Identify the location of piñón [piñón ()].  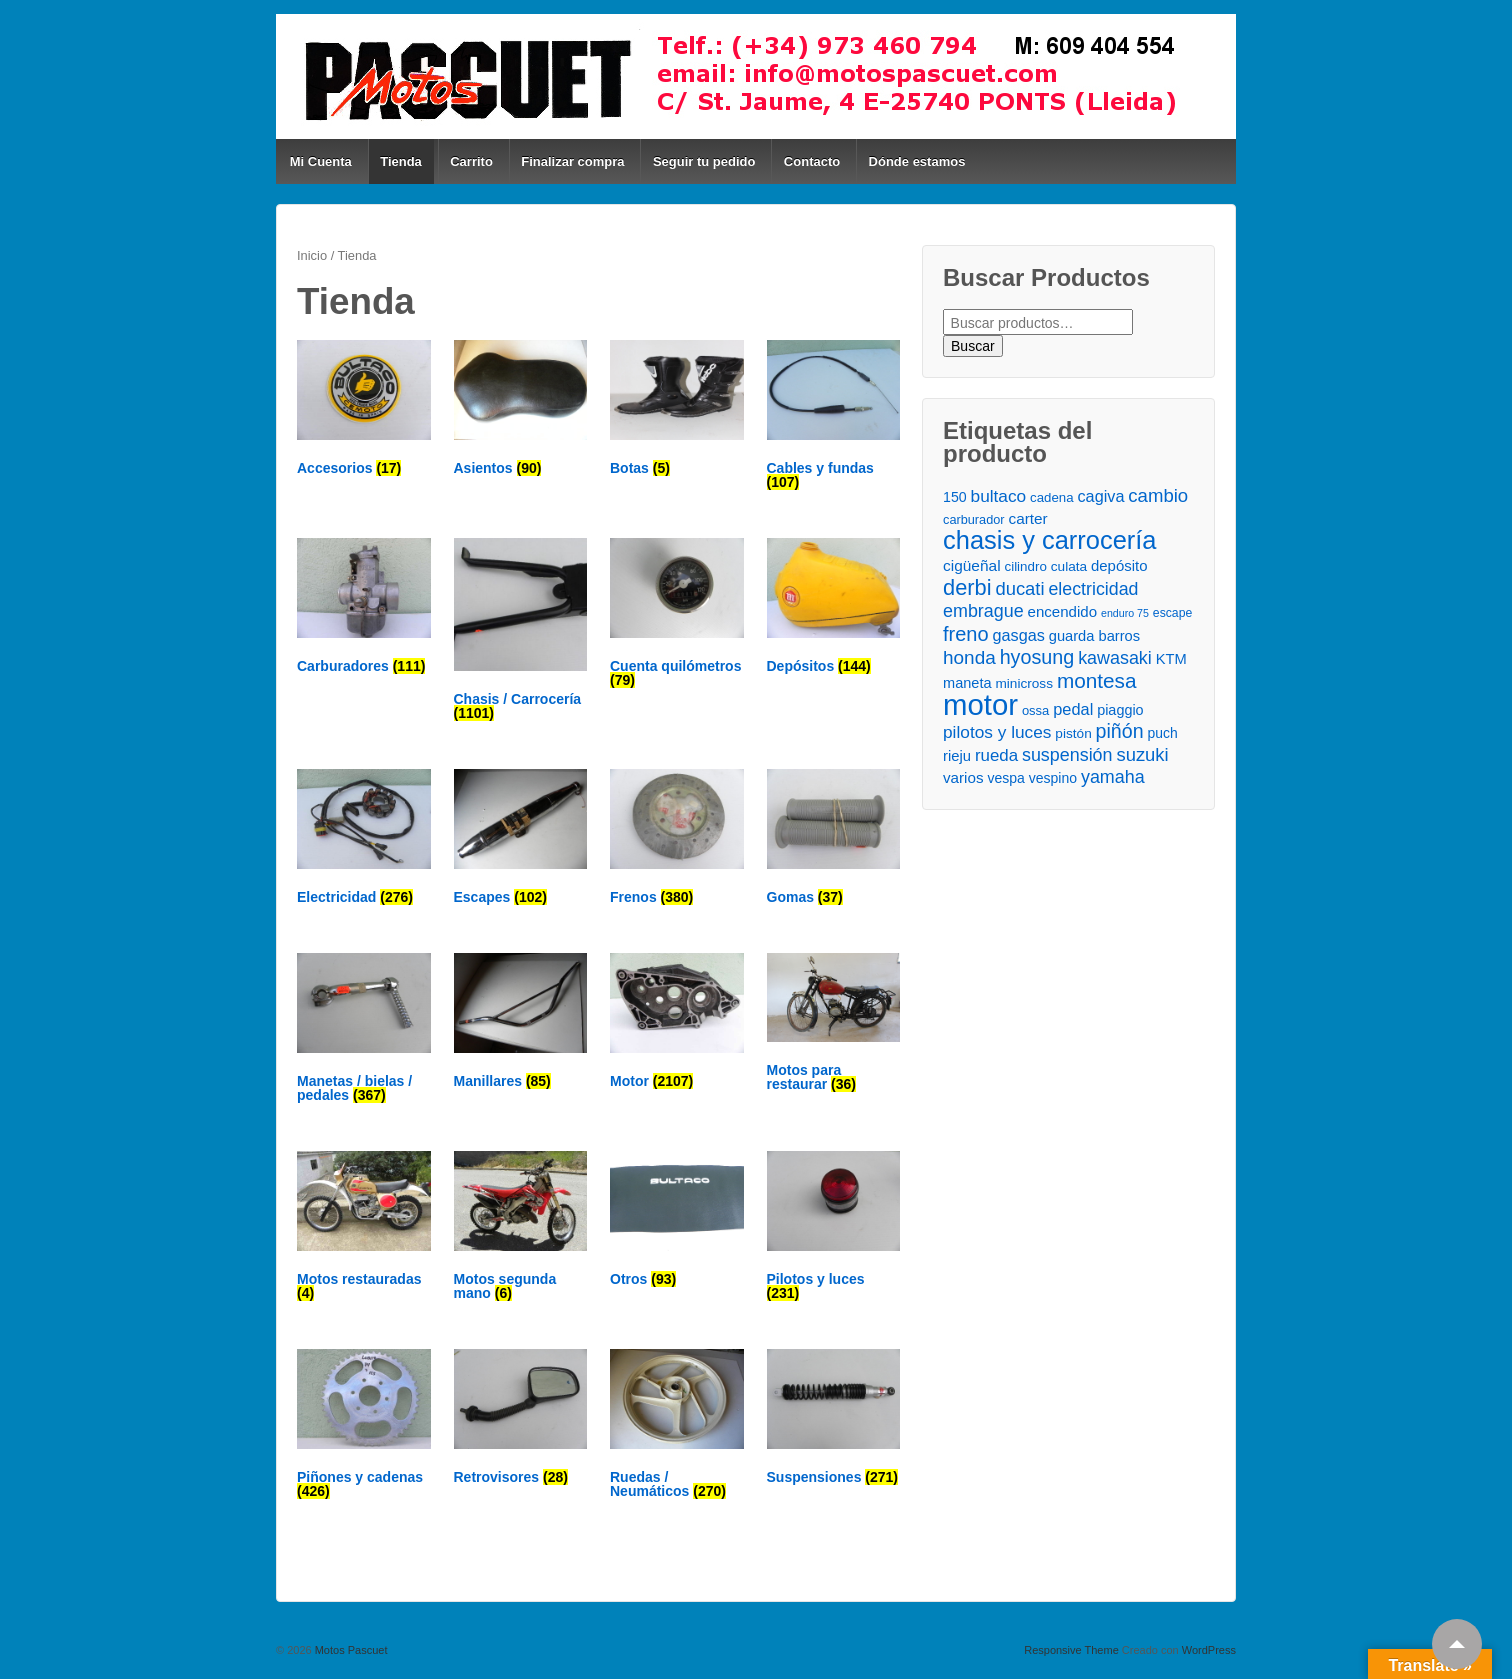
(1120, 731).